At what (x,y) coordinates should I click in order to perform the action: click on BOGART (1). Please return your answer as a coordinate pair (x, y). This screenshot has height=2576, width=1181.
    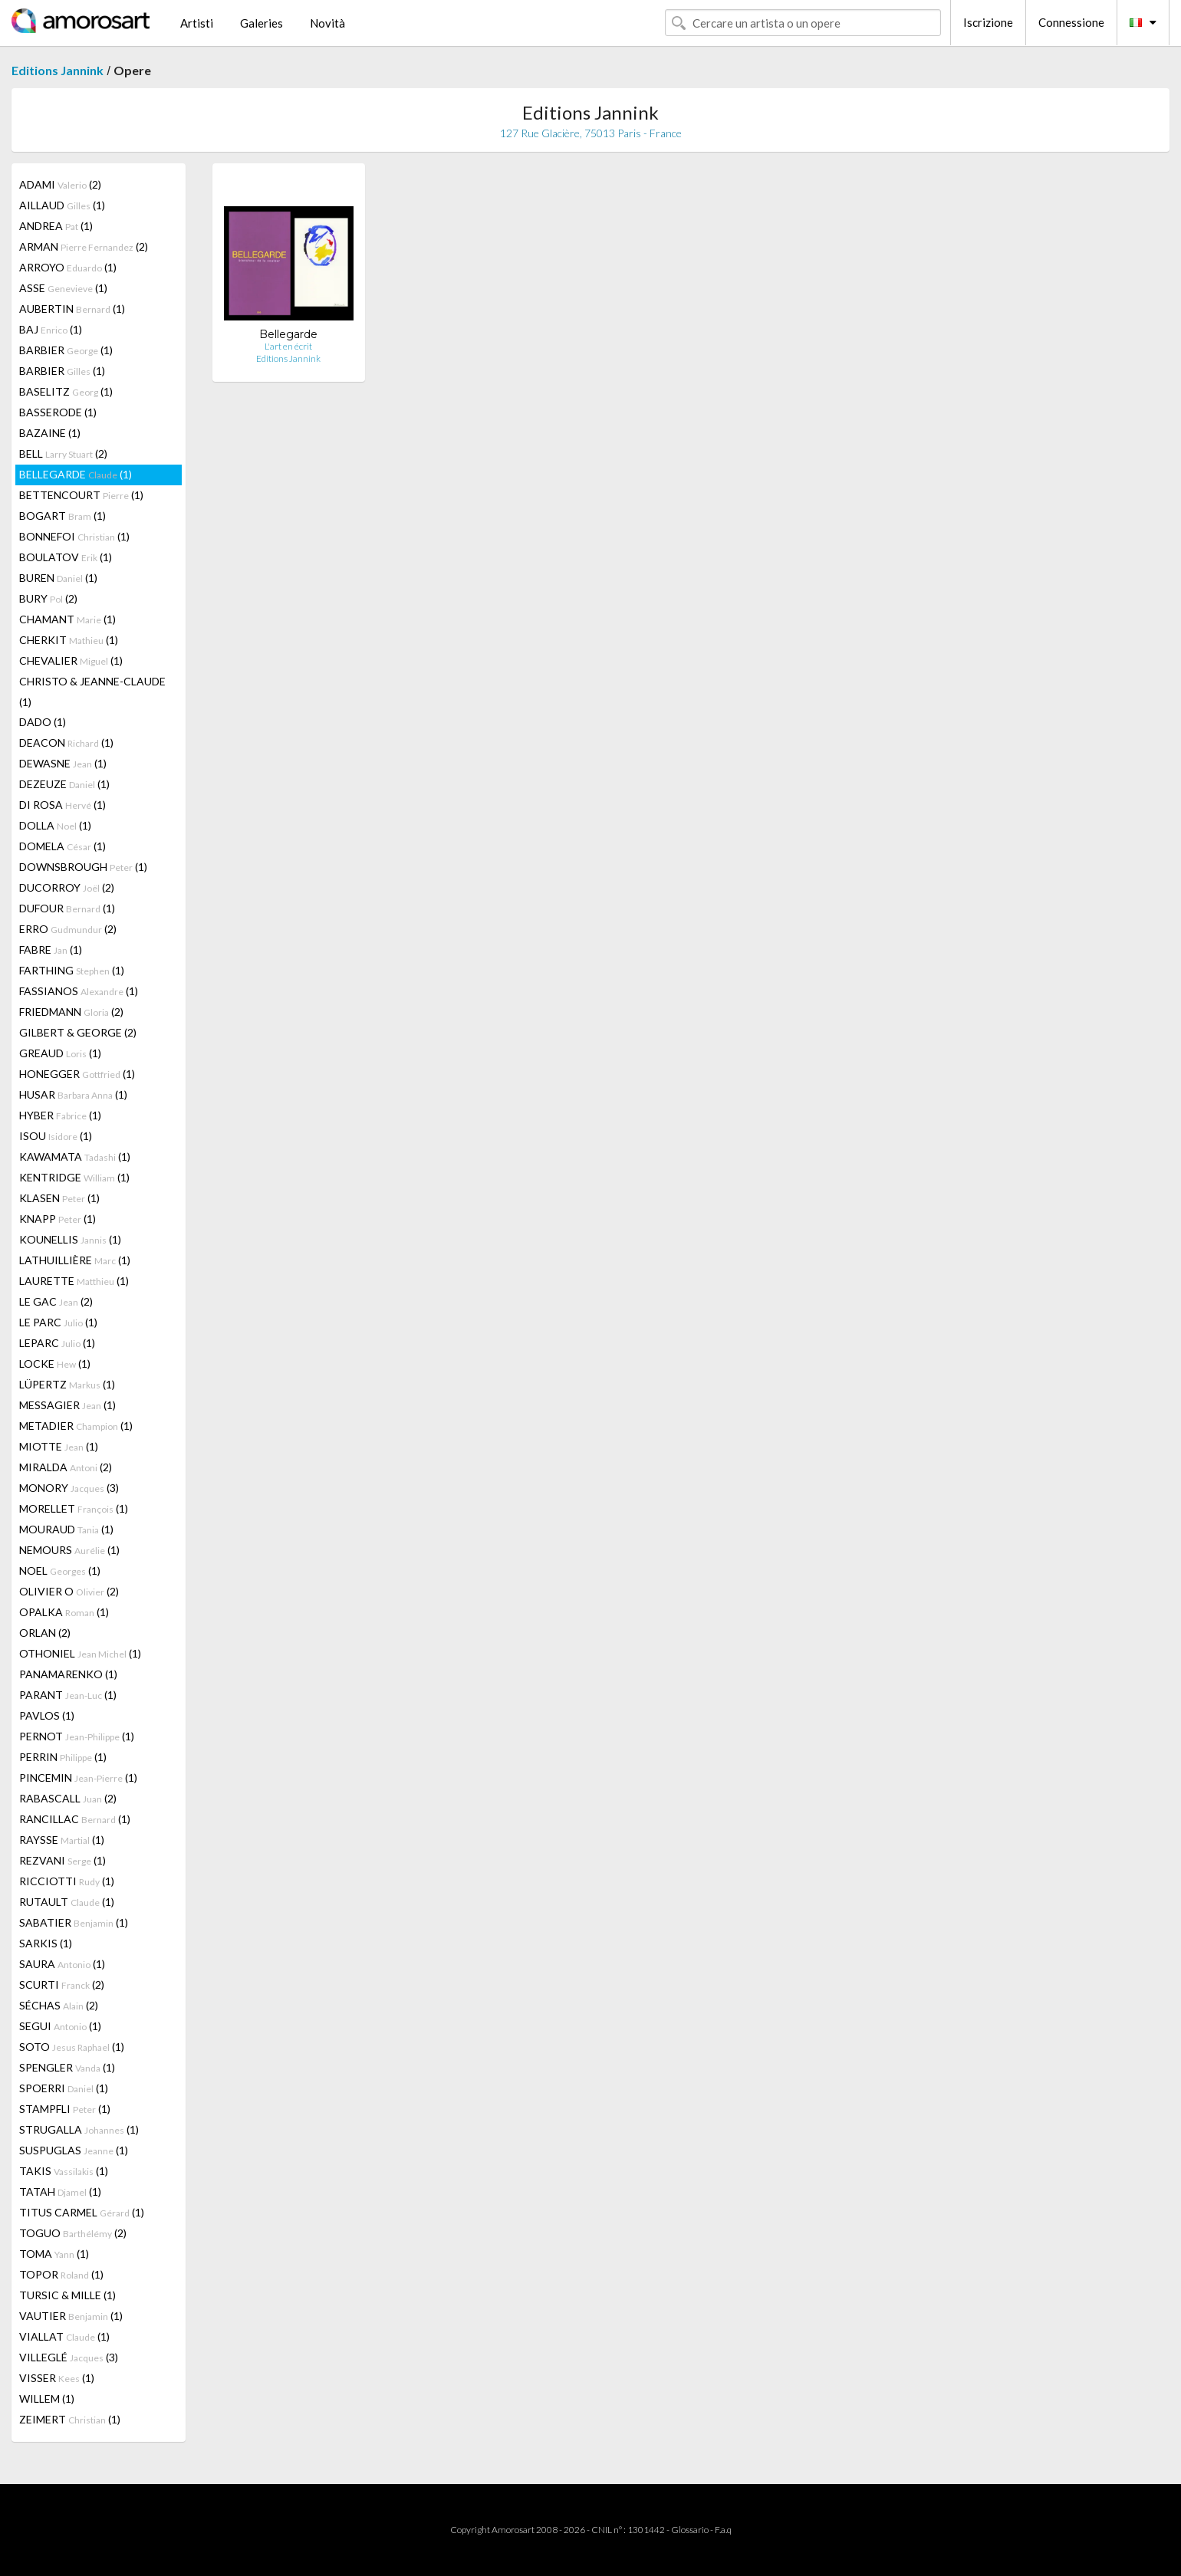
    Looking at the image, I should click on (62, 515).